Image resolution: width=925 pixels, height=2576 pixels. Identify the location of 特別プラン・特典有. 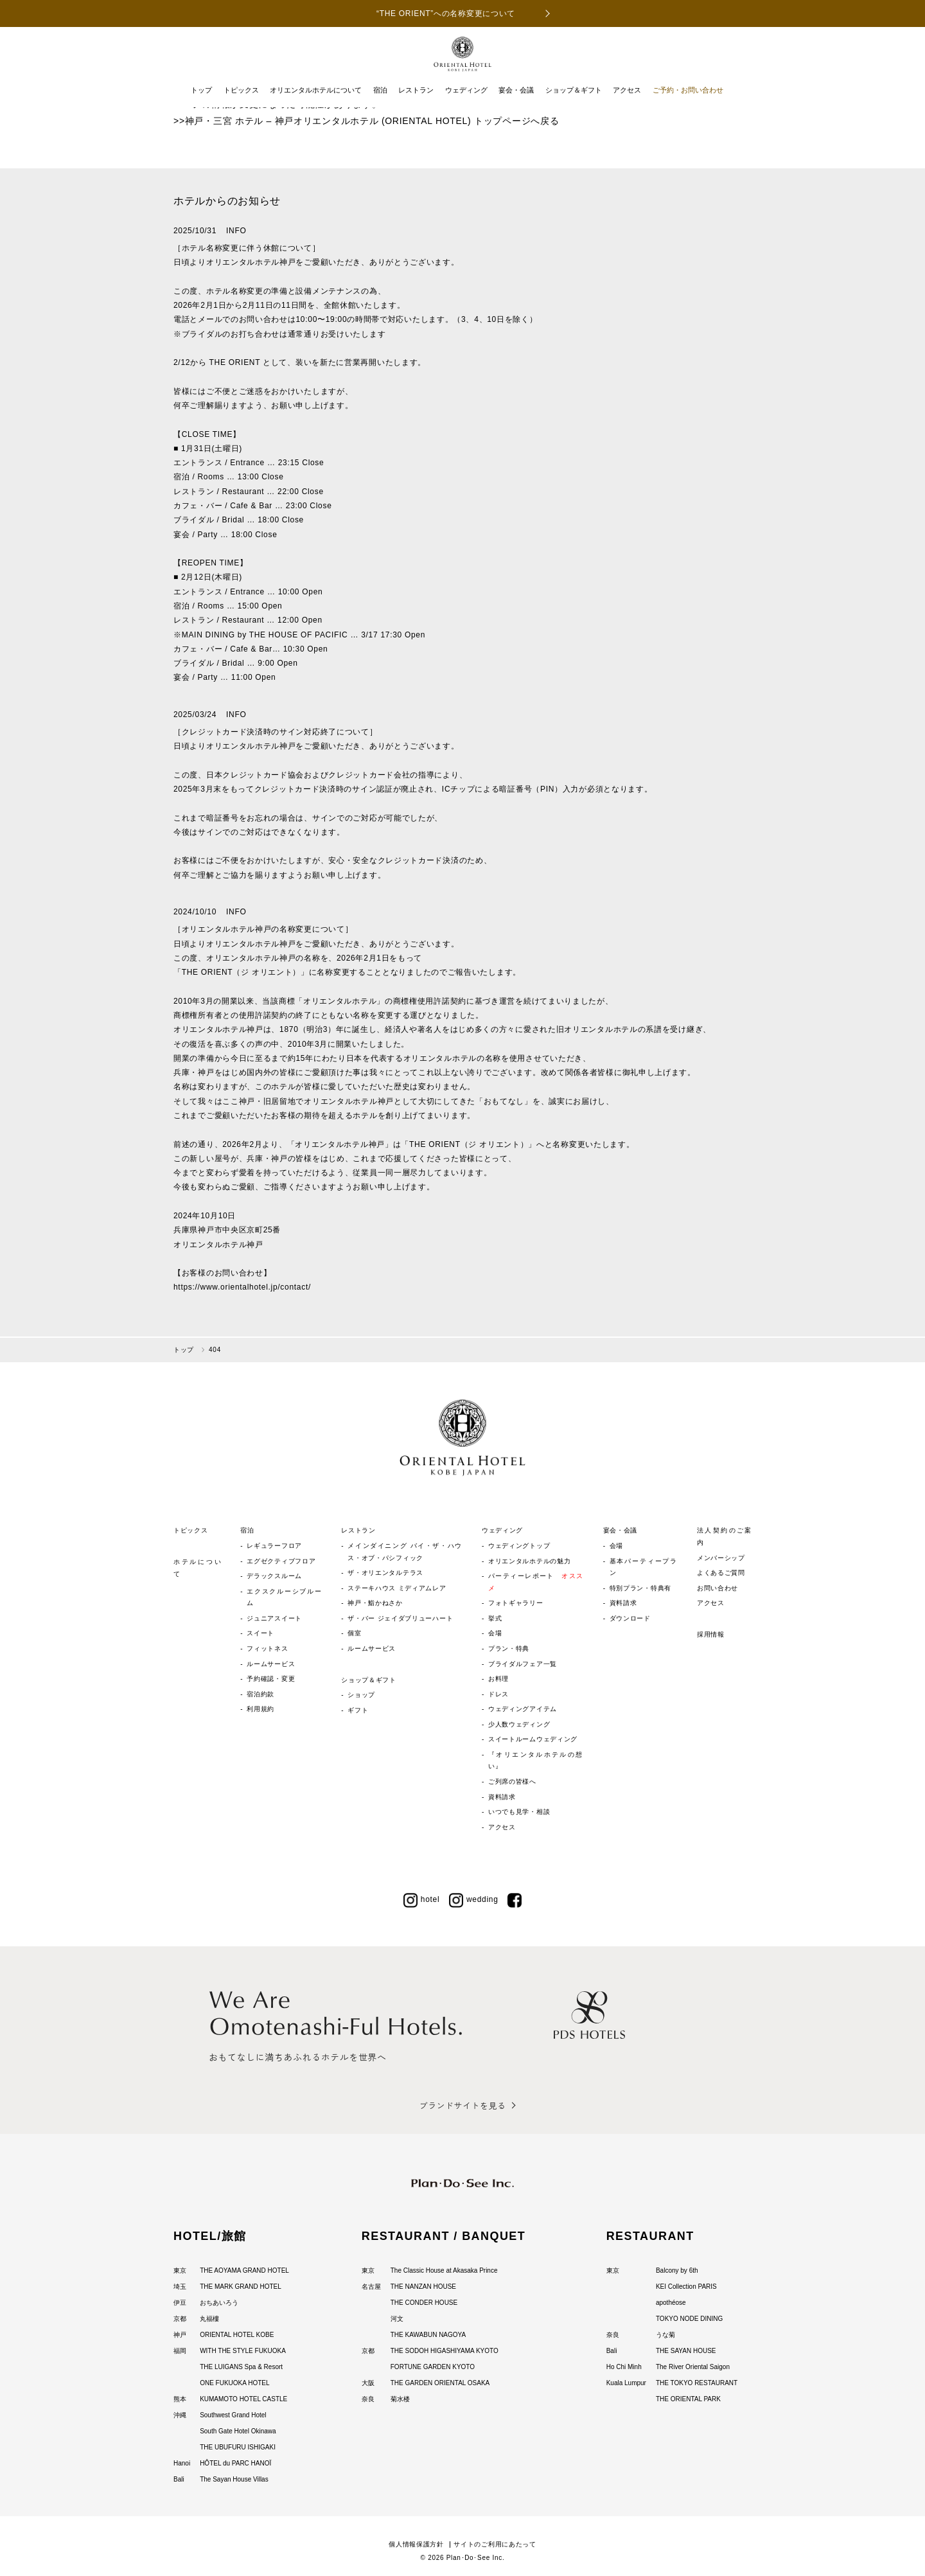
(640, 1588).